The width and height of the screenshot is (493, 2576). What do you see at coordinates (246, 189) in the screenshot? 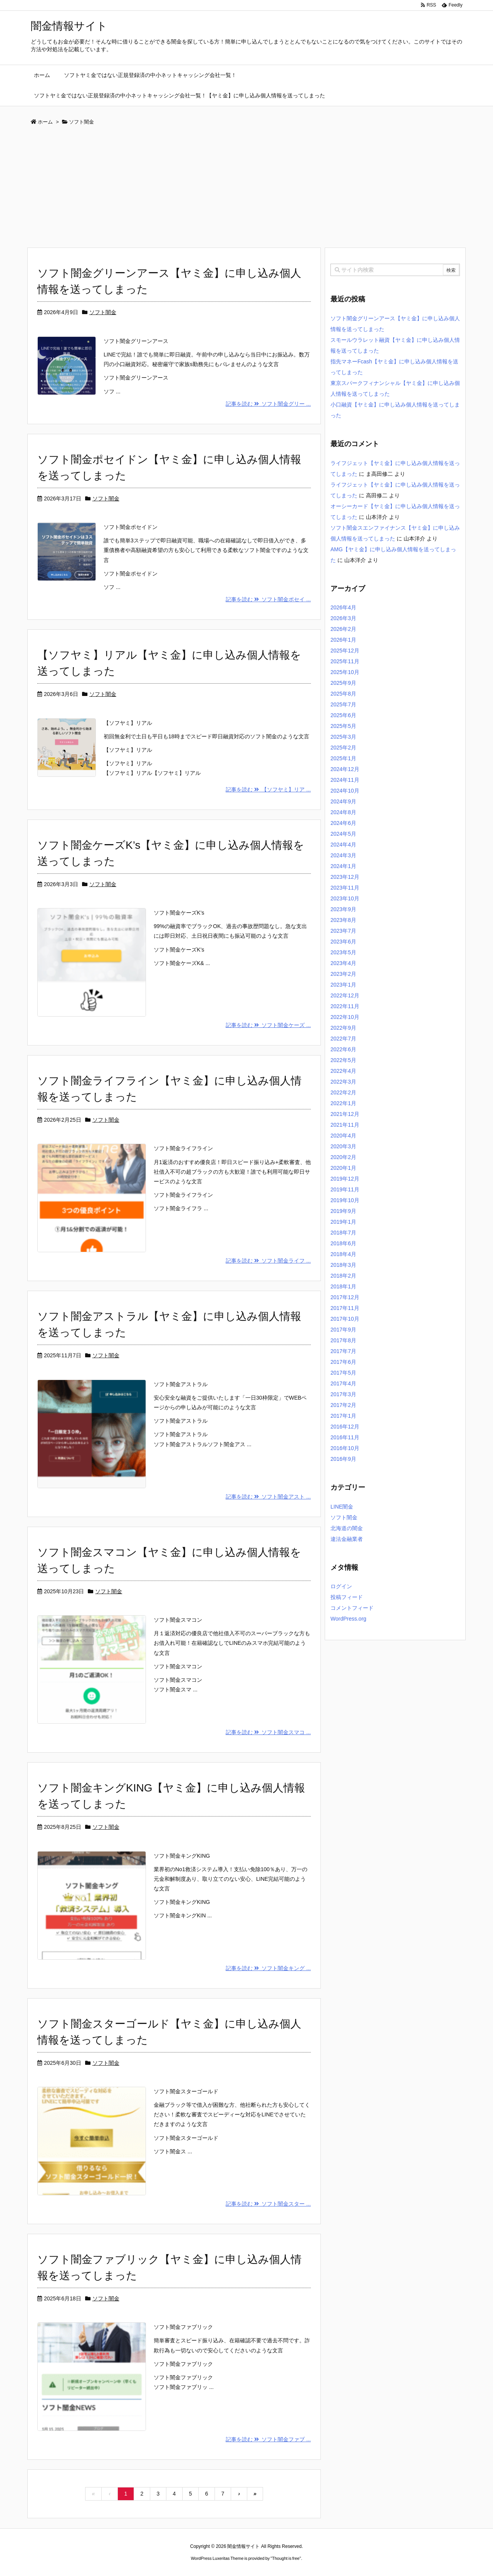
I see `[Advertisement]` at bounding box center [246, 189].